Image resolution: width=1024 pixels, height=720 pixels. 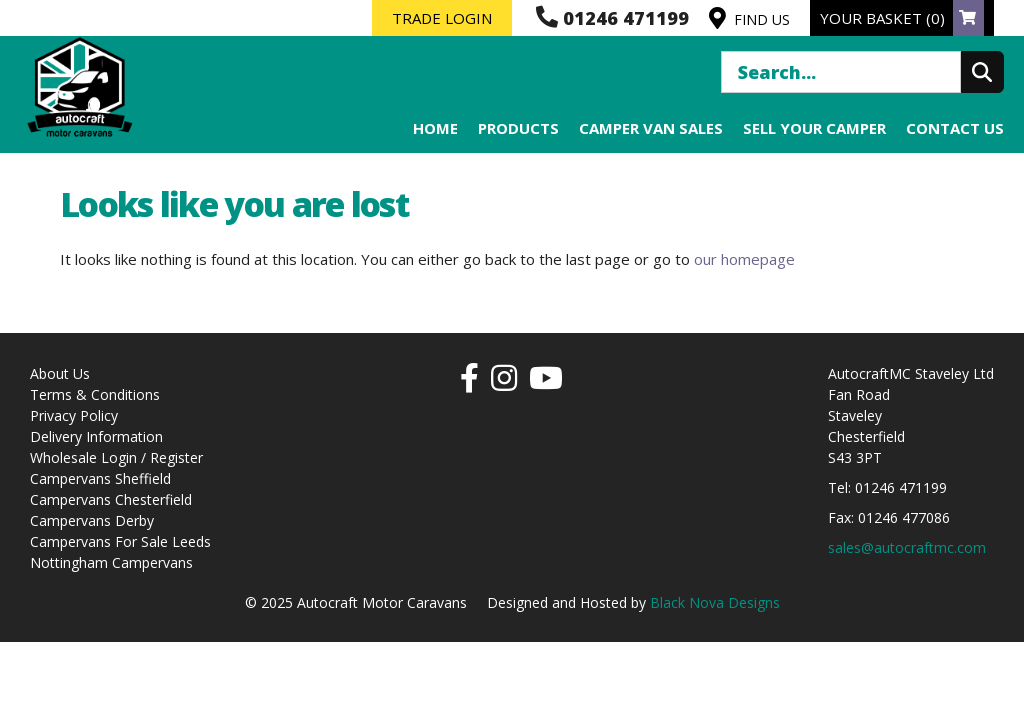 I want to click on YOUR BASKET (0), so click(x=902, y=18).